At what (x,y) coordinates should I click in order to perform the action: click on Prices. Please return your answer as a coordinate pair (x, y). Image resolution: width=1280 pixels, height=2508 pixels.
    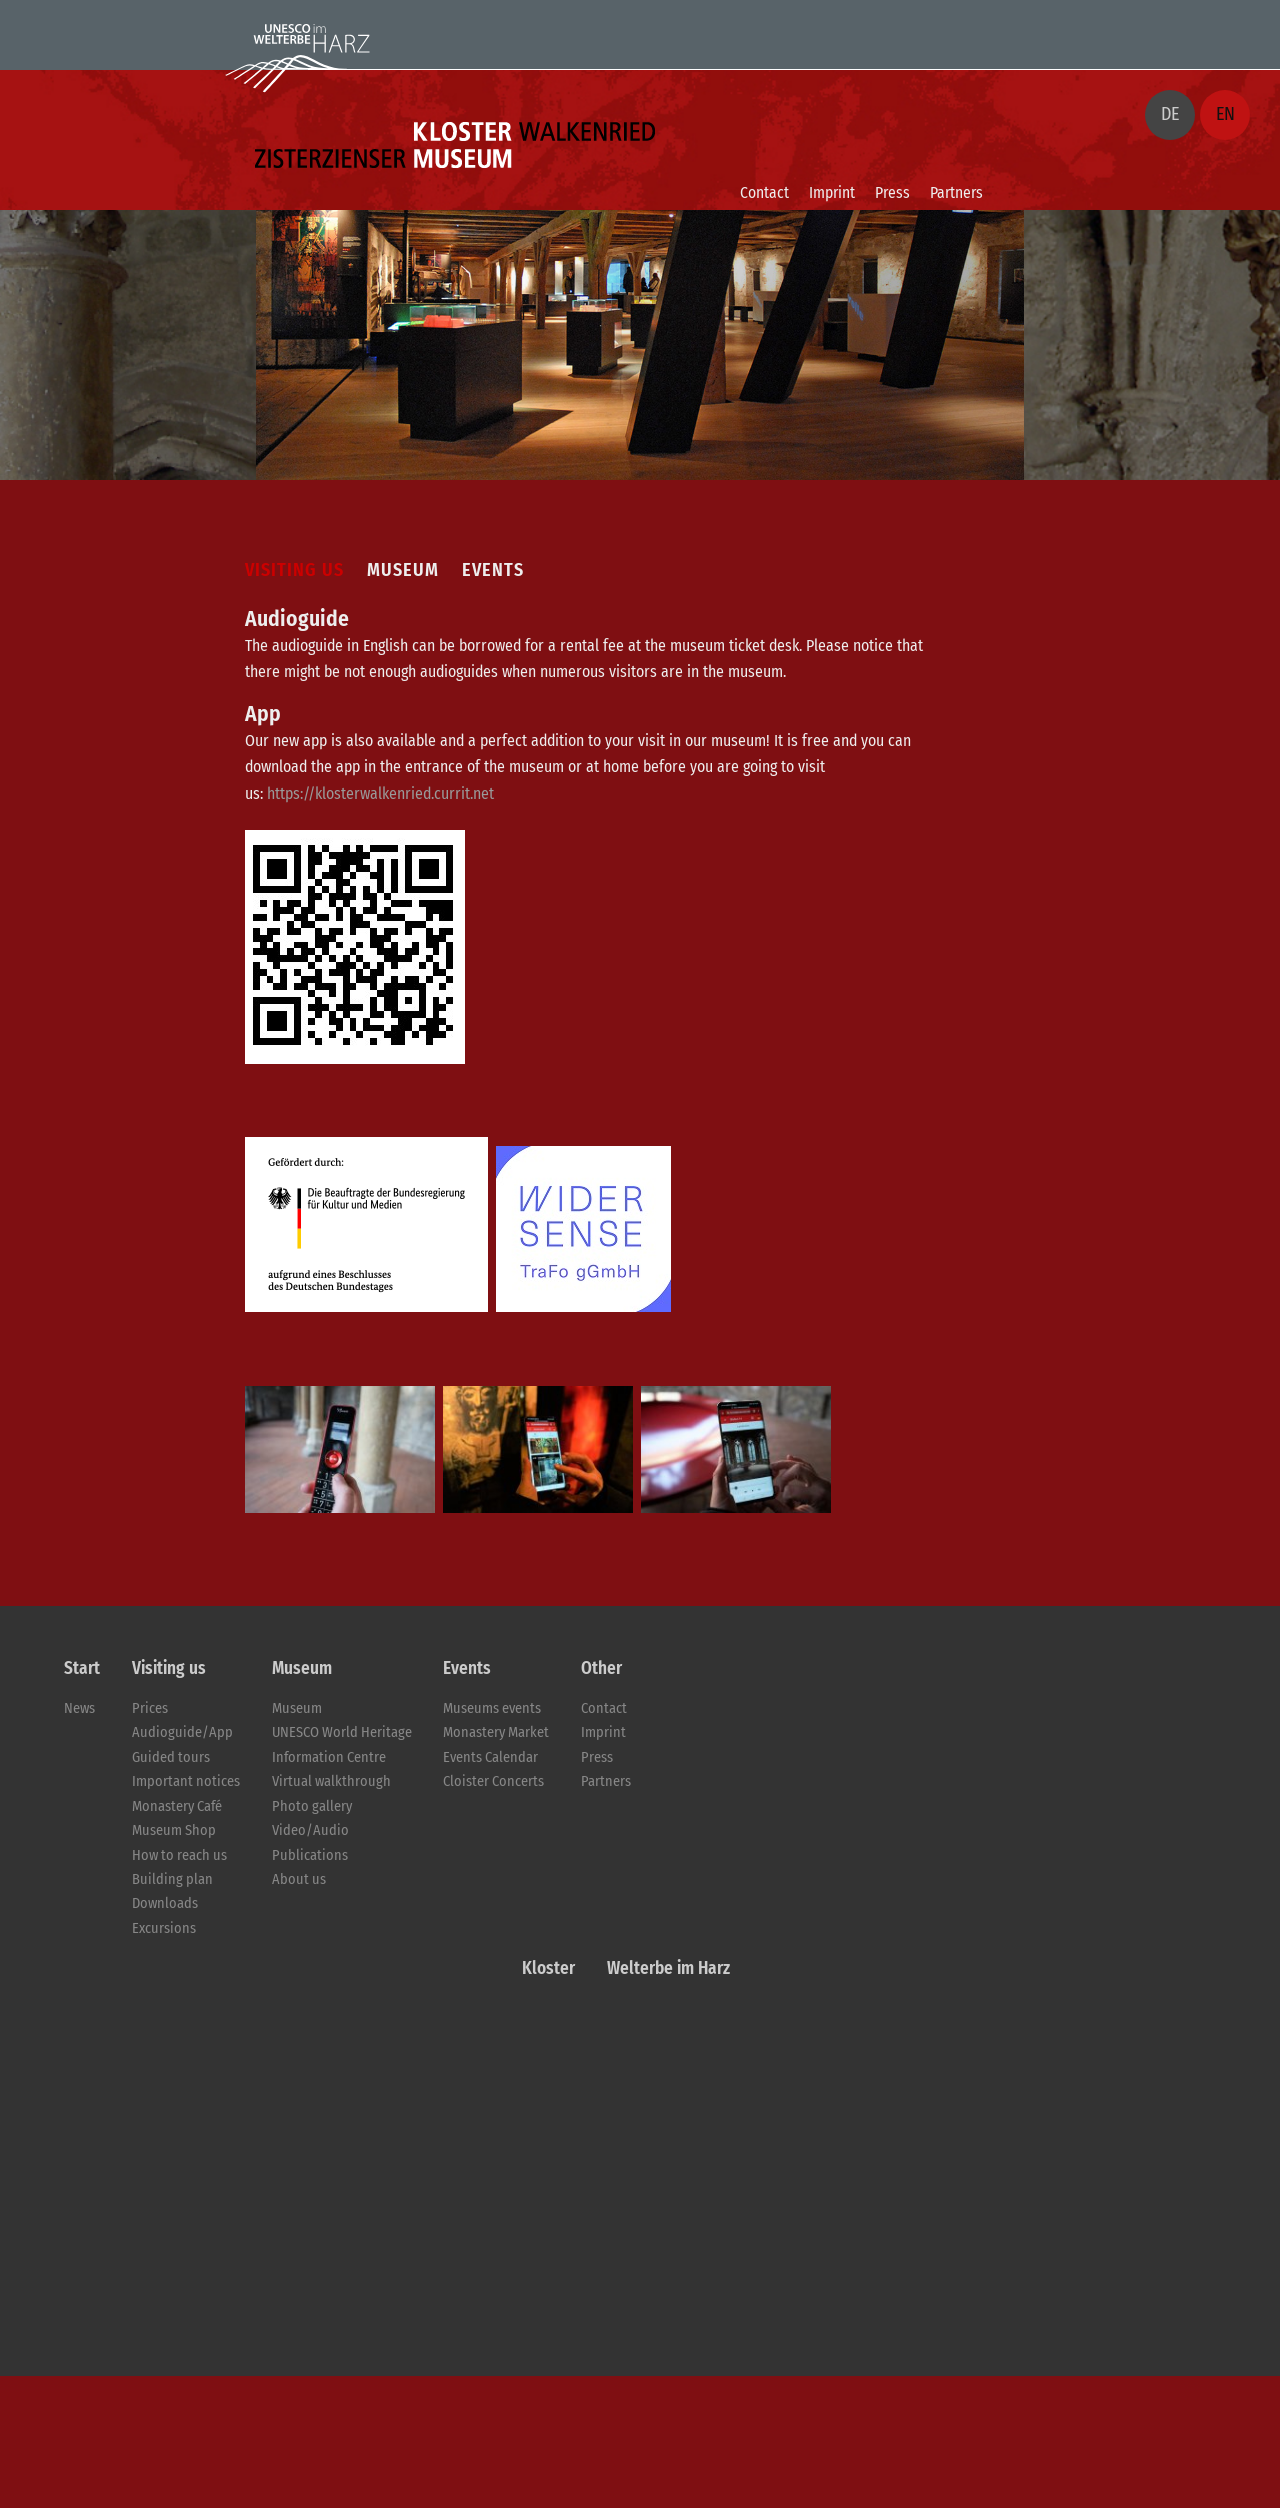
    Looking at the image, I should click on (150, 1708).